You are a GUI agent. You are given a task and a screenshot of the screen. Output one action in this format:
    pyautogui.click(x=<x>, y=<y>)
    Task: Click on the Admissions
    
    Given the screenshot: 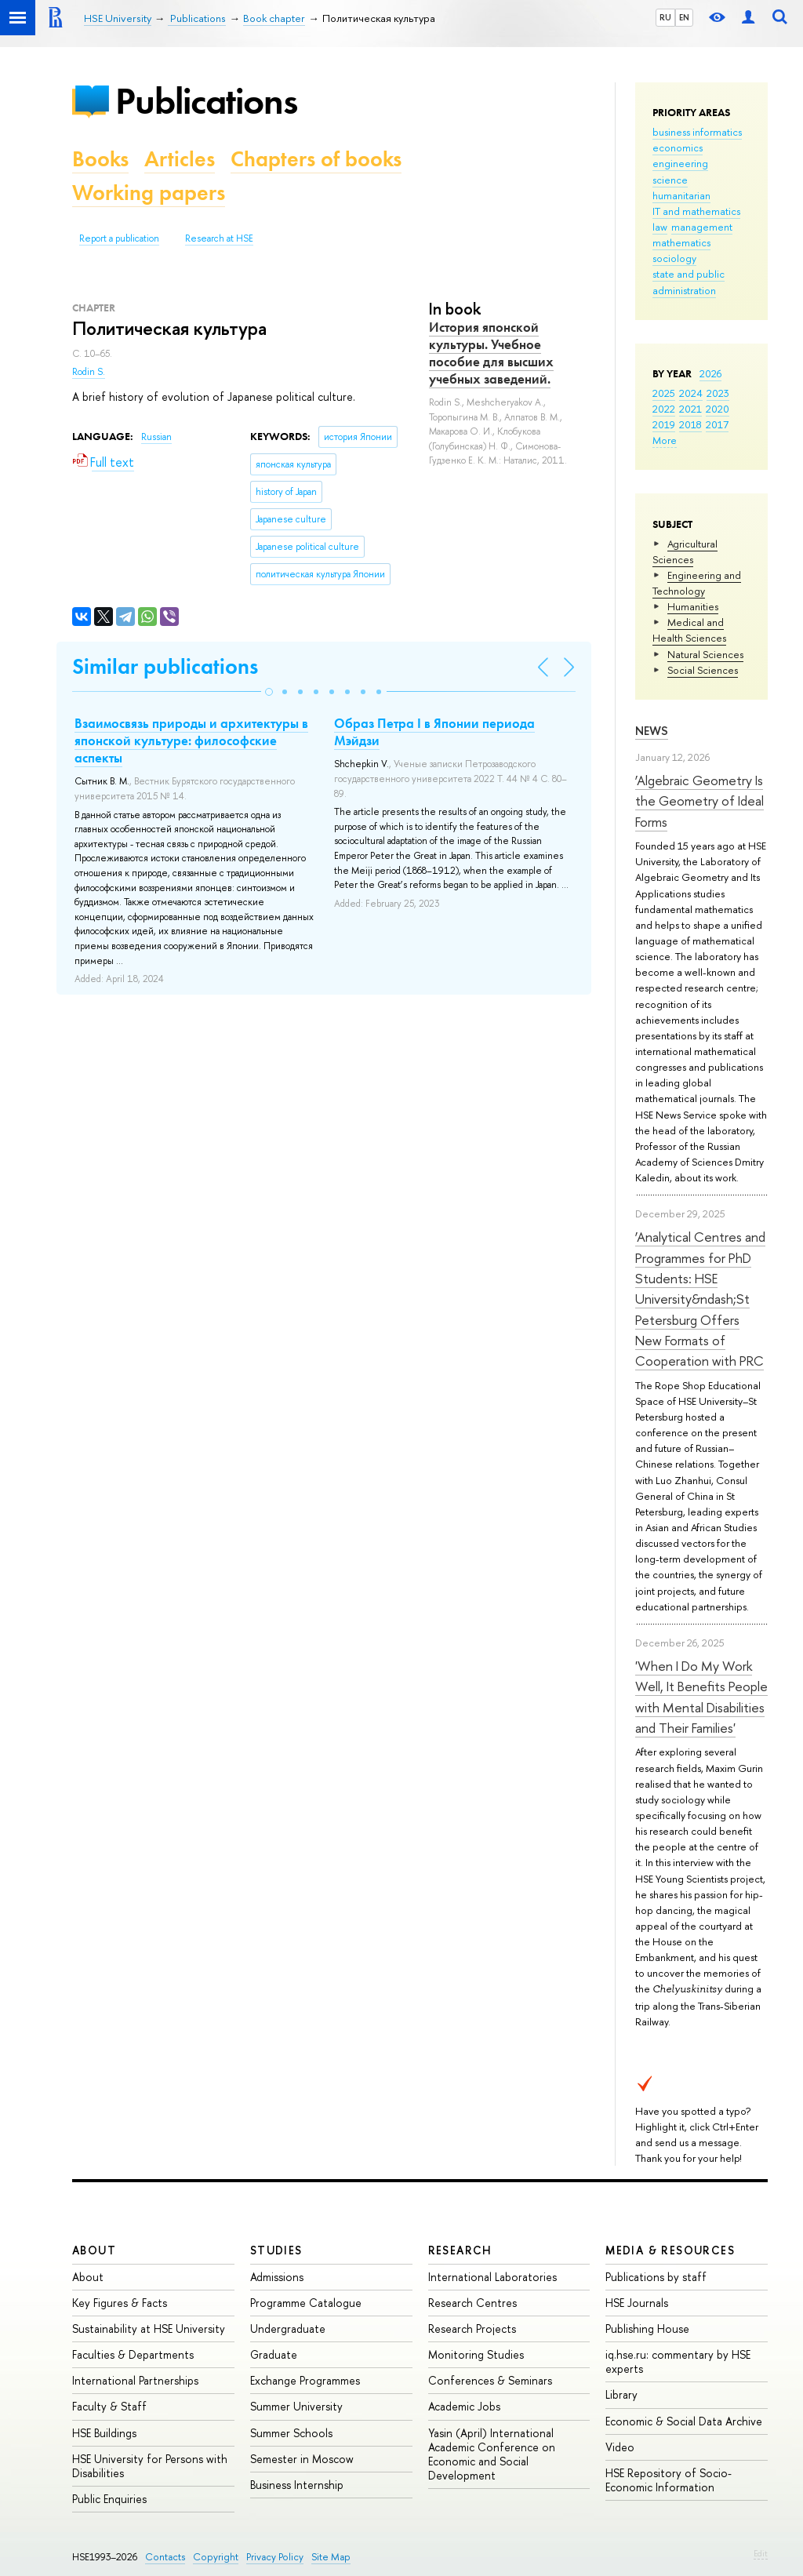 What is the action you would take?
    pyautogui.click(x=276, y=2276)
    